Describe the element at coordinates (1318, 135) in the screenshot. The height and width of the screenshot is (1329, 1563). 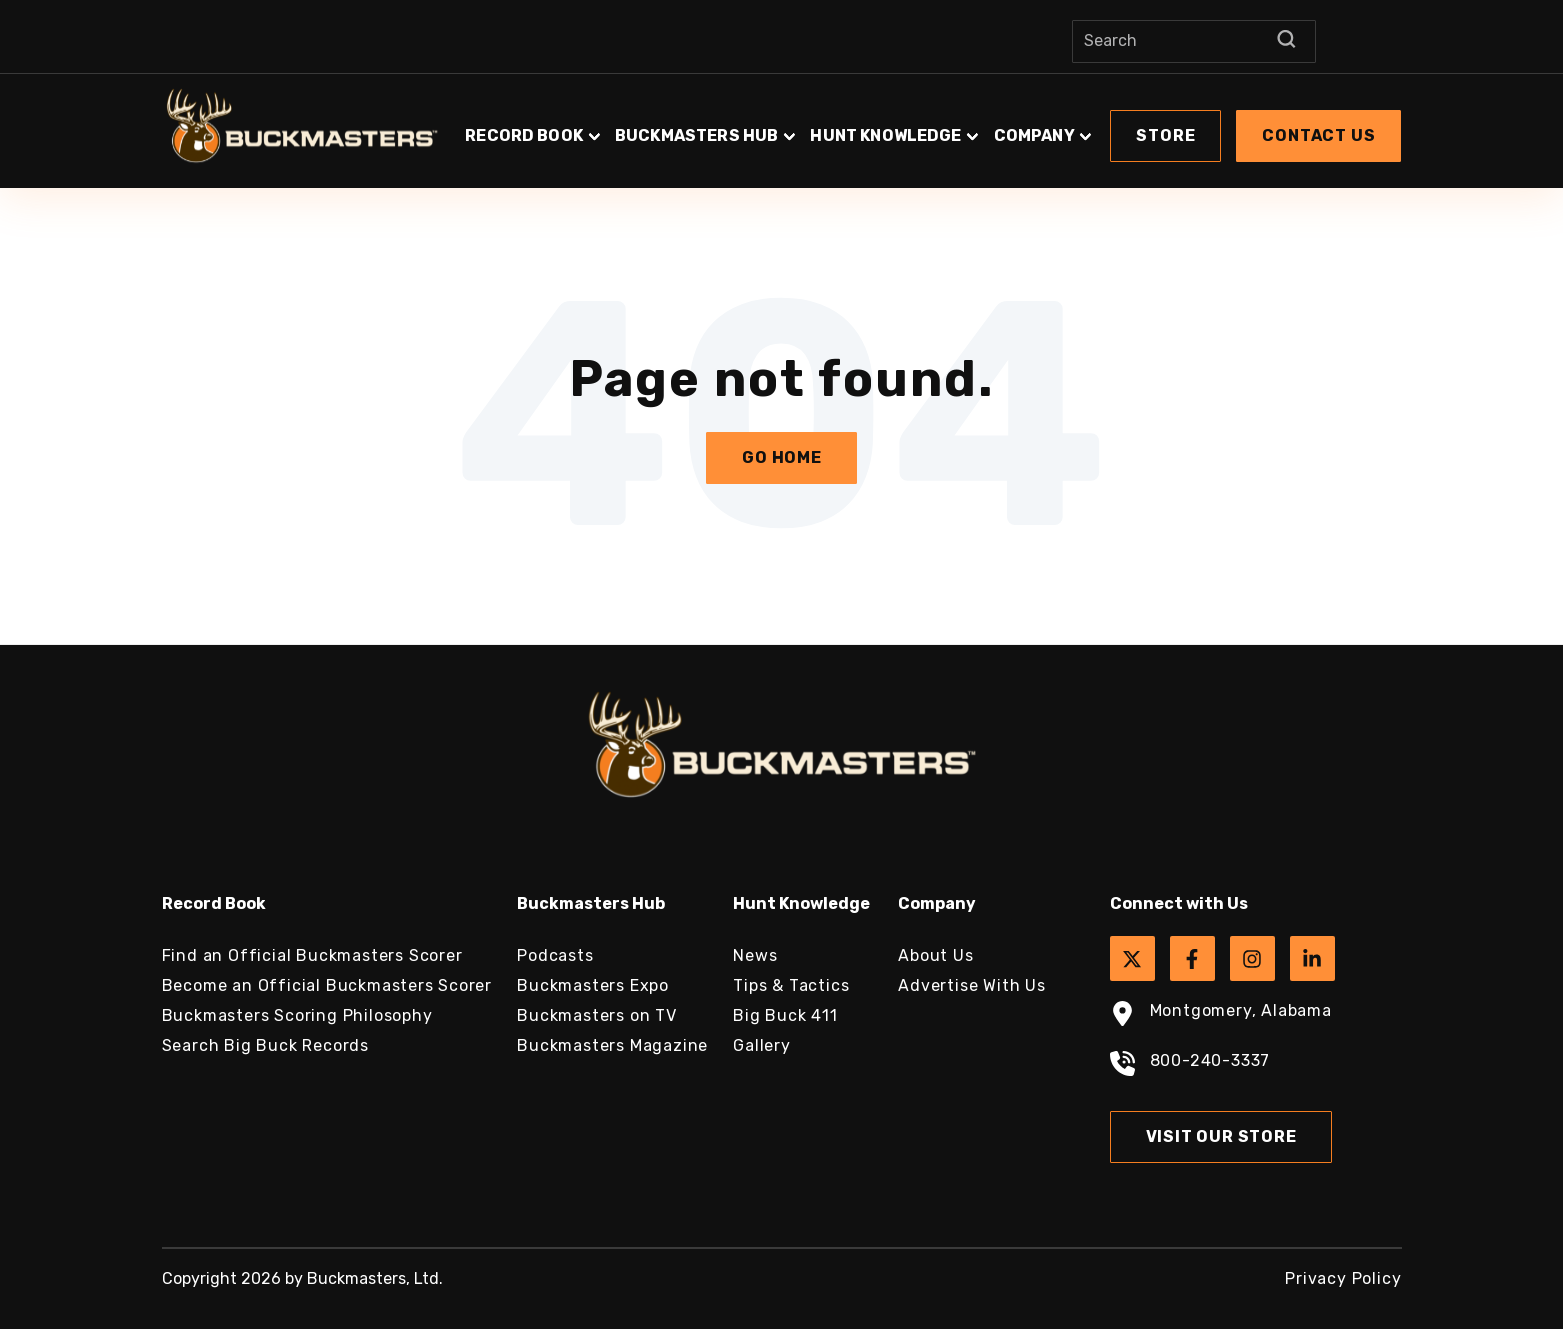
I see `Contact Us` at that location.